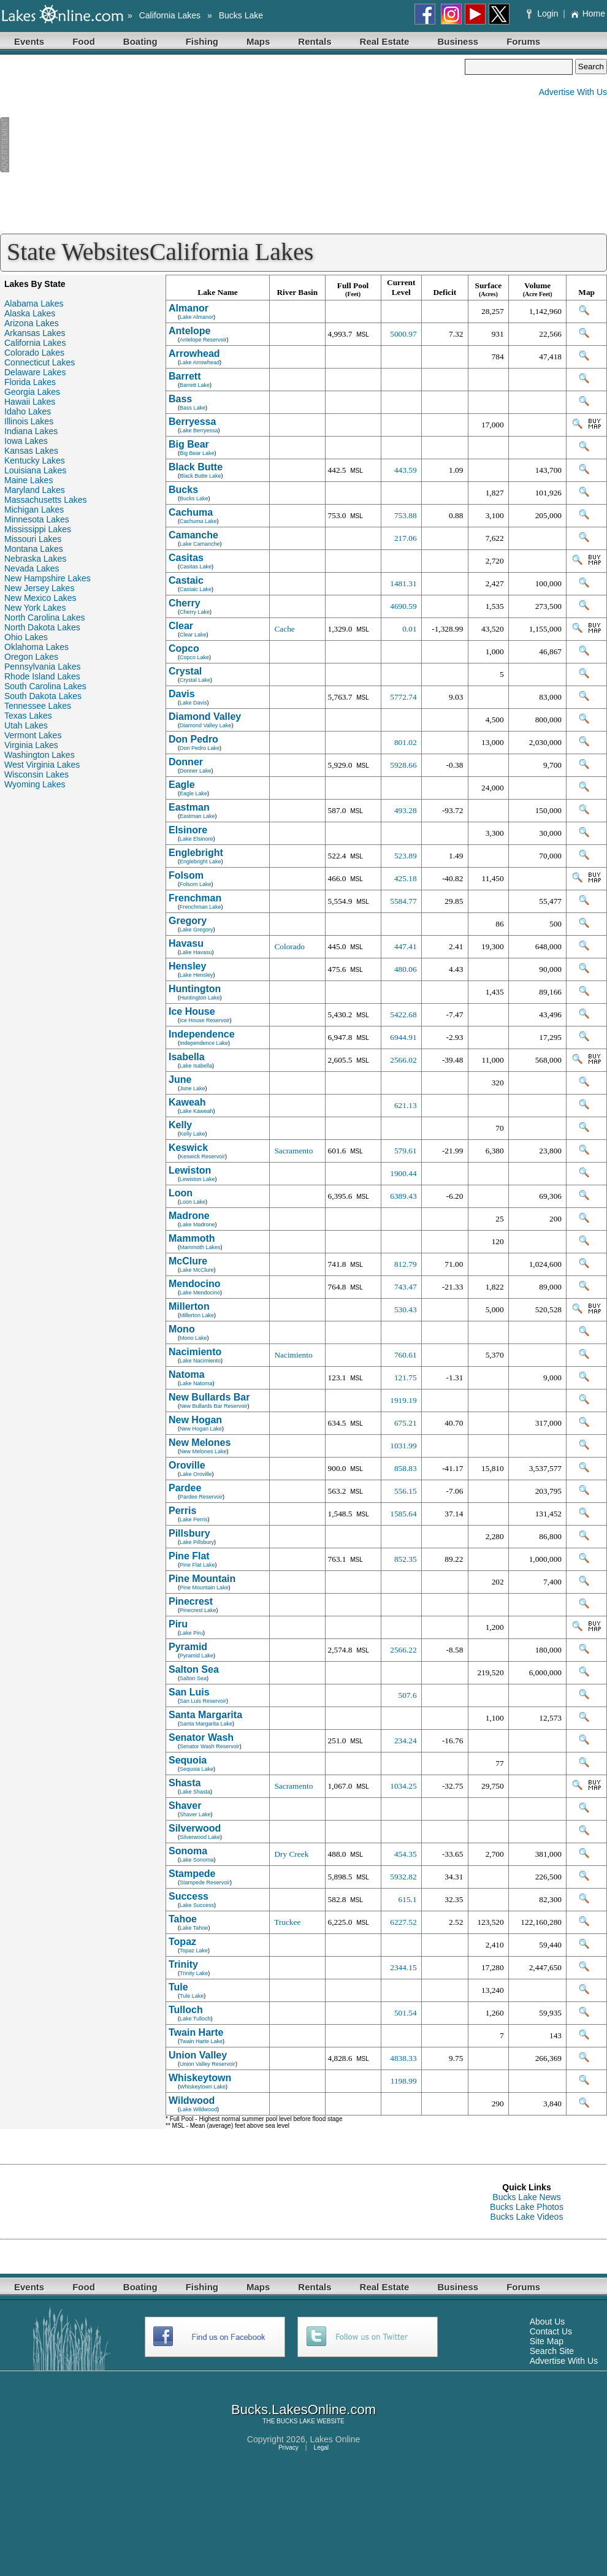  I want to click on Events, so click(29, 41).